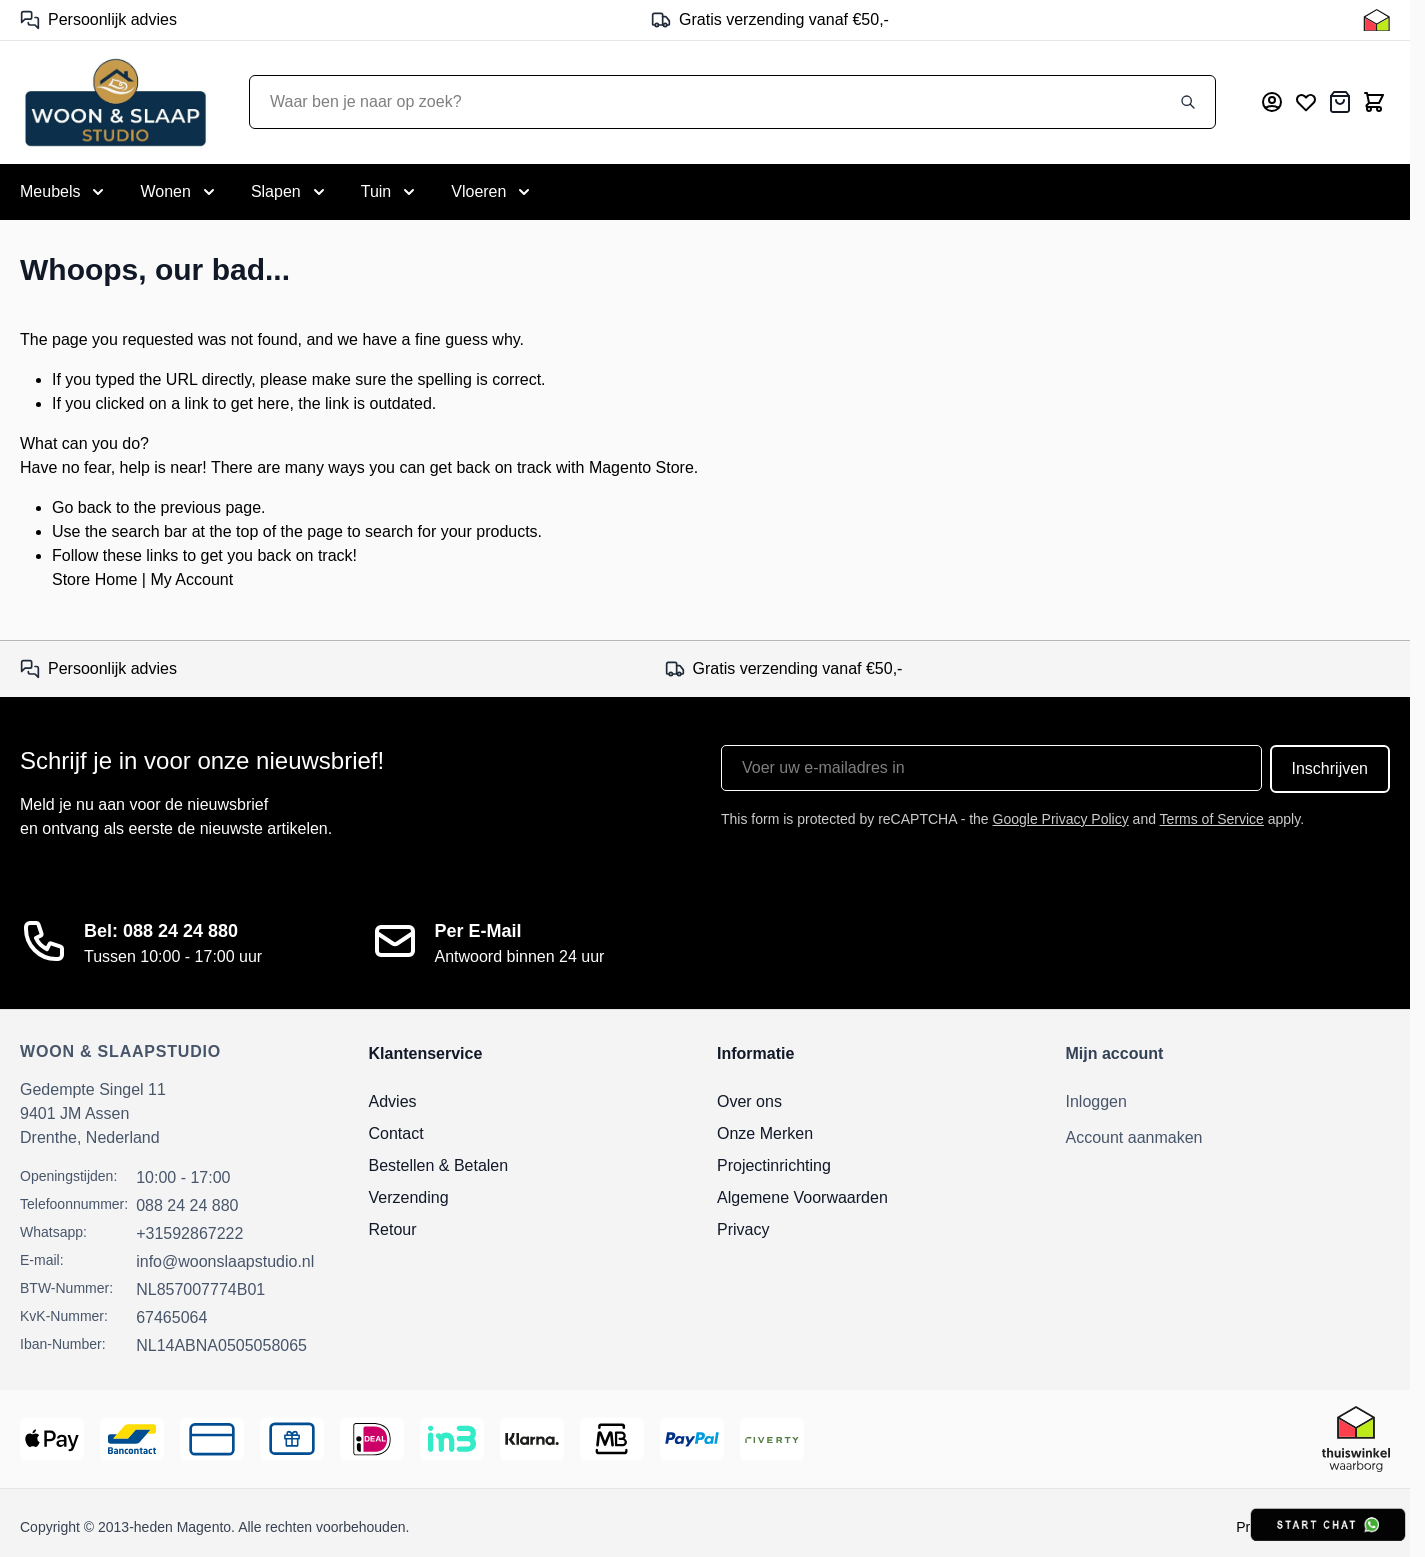 This screenshot has height=1557, width=1425. I want to click on Store Home, so click(94, 579).